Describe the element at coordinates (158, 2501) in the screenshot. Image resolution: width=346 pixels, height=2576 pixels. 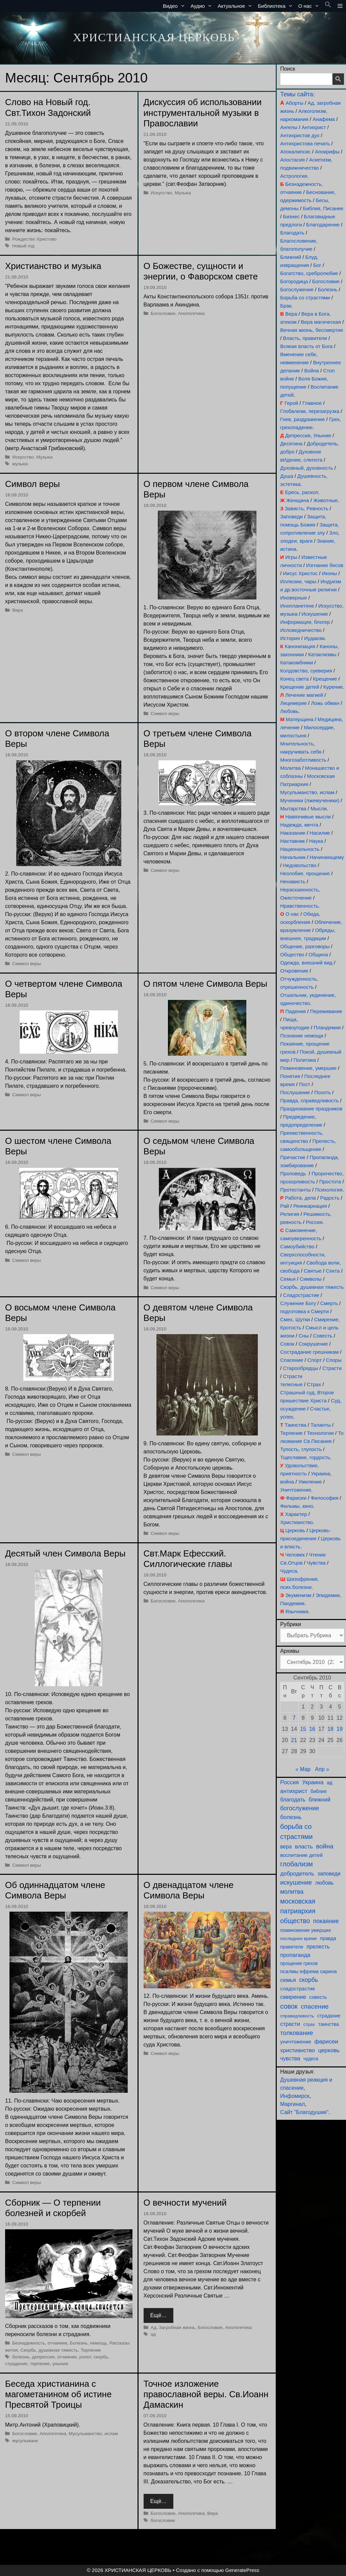
I see `Ещё… [Прочитать больше о Точное изложение православной веры. Св.Иоанн Дамаскин]` at that location.